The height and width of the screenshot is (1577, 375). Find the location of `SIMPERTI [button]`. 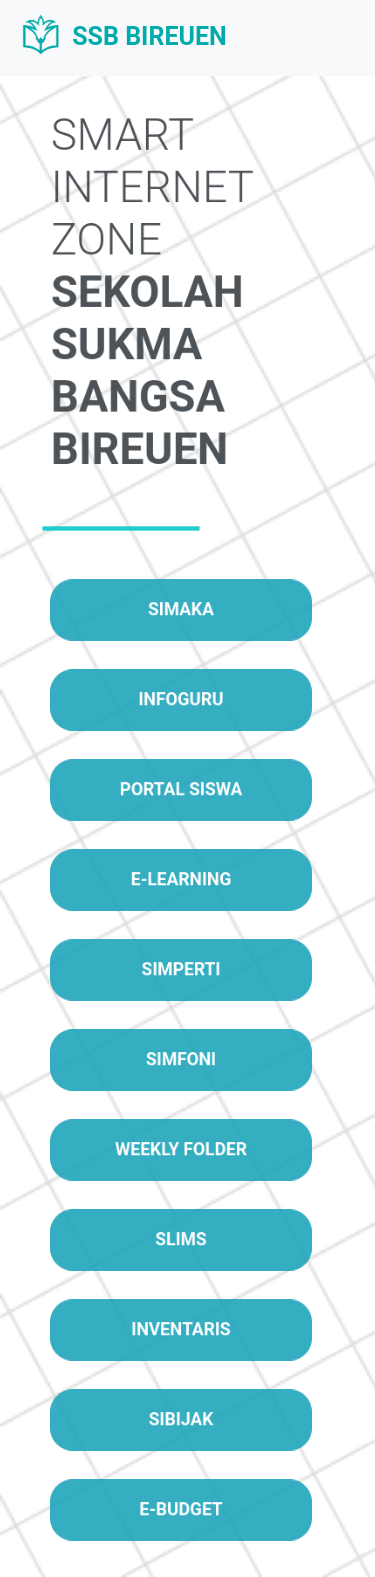

SIMPERTI [button] is located at coordinates (180, 969).